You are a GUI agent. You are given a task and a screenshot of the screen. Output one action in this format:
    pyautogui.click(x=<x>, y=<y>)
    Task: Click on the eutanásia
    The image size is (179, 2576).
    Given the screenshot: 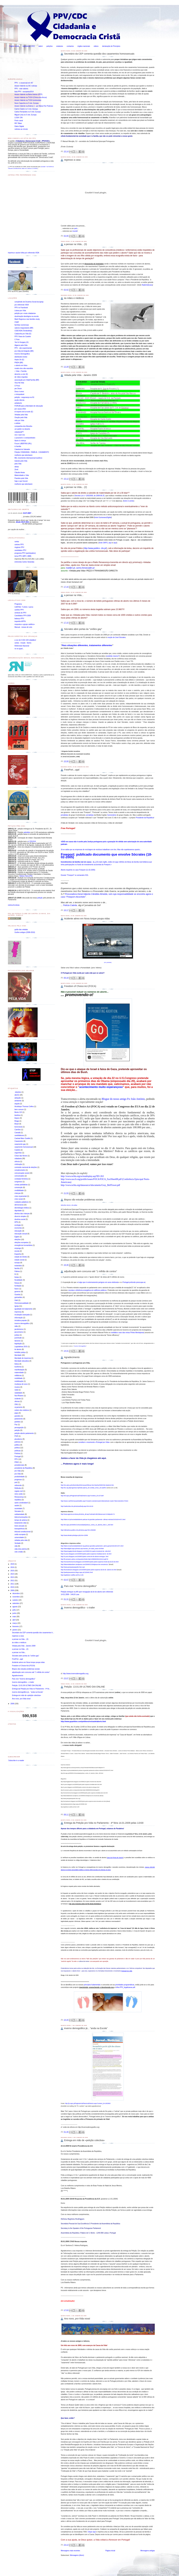 What is the action you would take?
    pyautogui.click(x=18, y=1266)
    